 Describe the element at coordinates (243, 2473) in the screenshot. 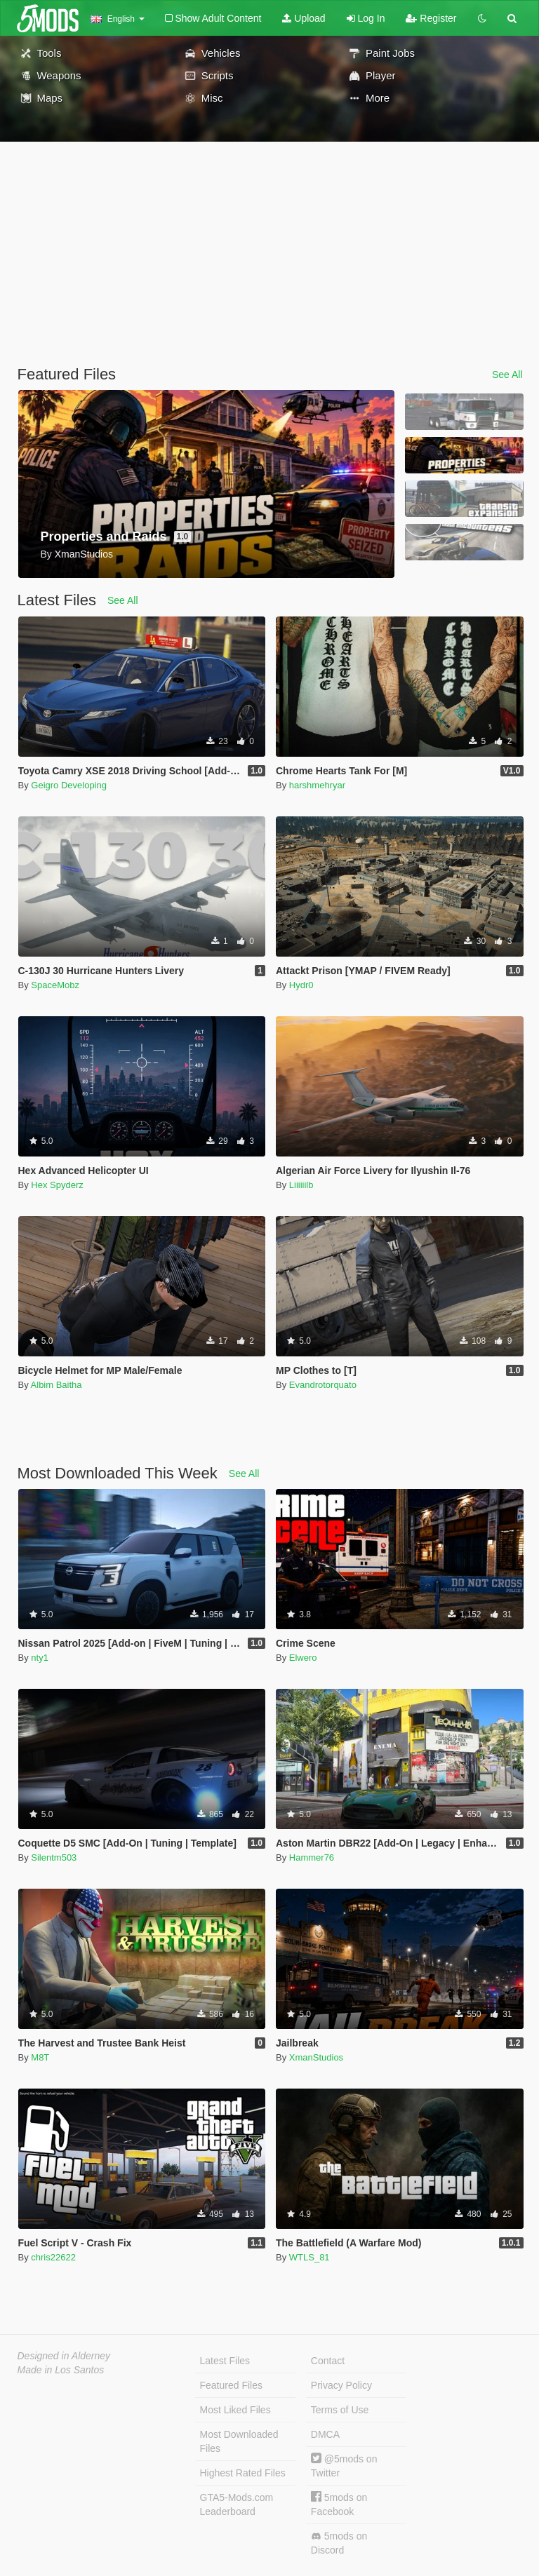

I see `Highest Rated Files` at that location.